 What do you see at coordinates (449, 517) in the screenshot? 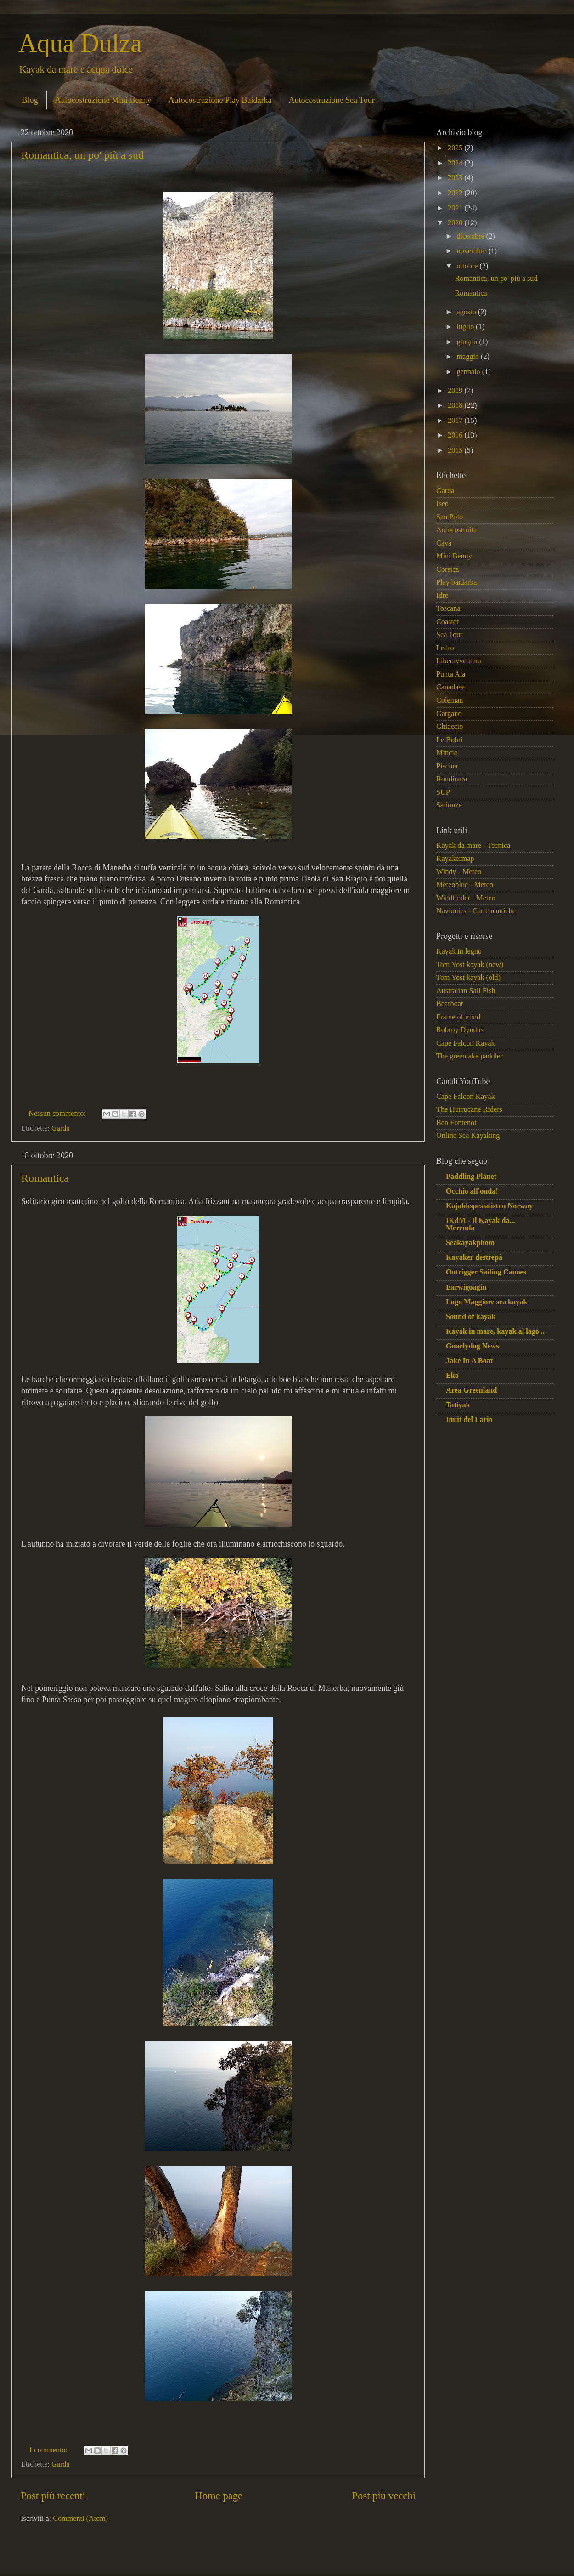
I see `San Polo` at bounding box center [449, 517].